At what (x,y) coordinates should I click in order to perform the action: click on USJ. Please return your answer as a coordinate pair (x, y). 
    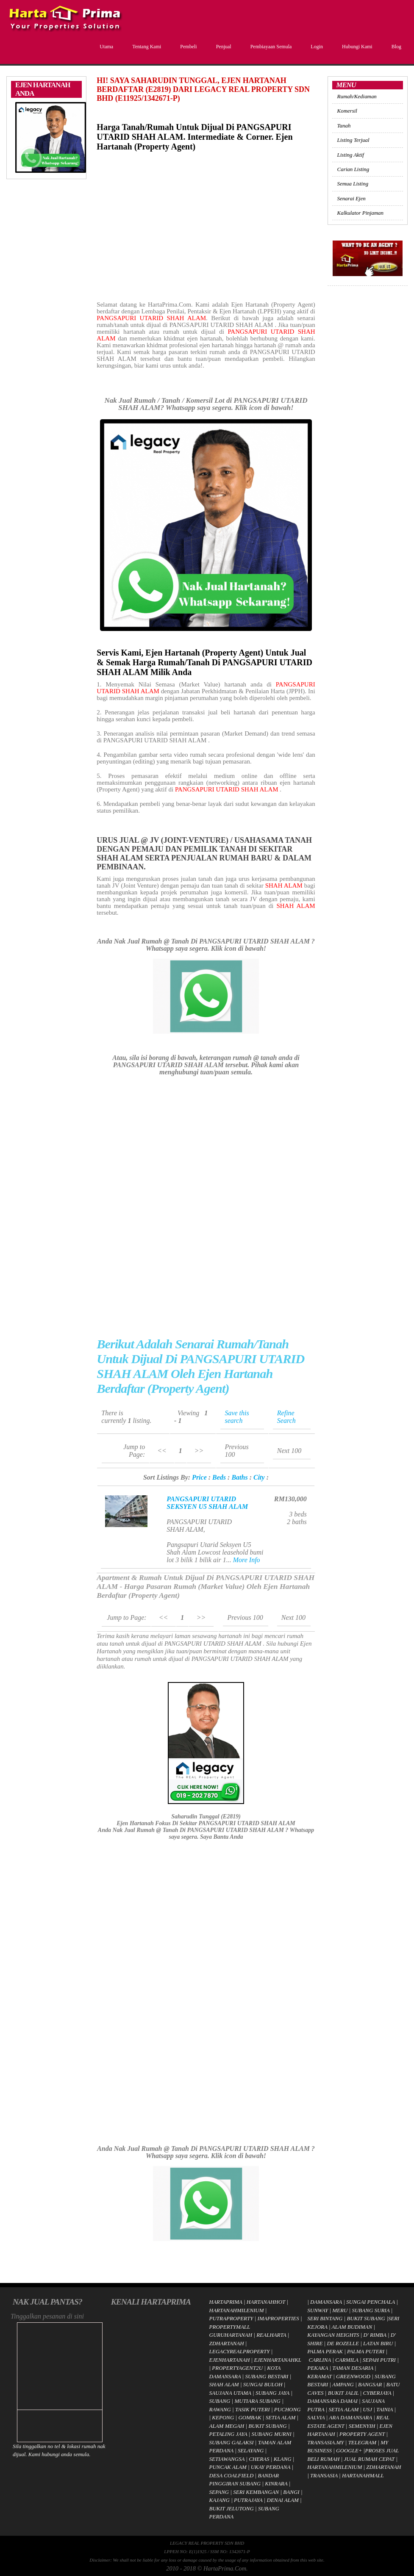
    Looking at the image, I should click on (367, 2409).